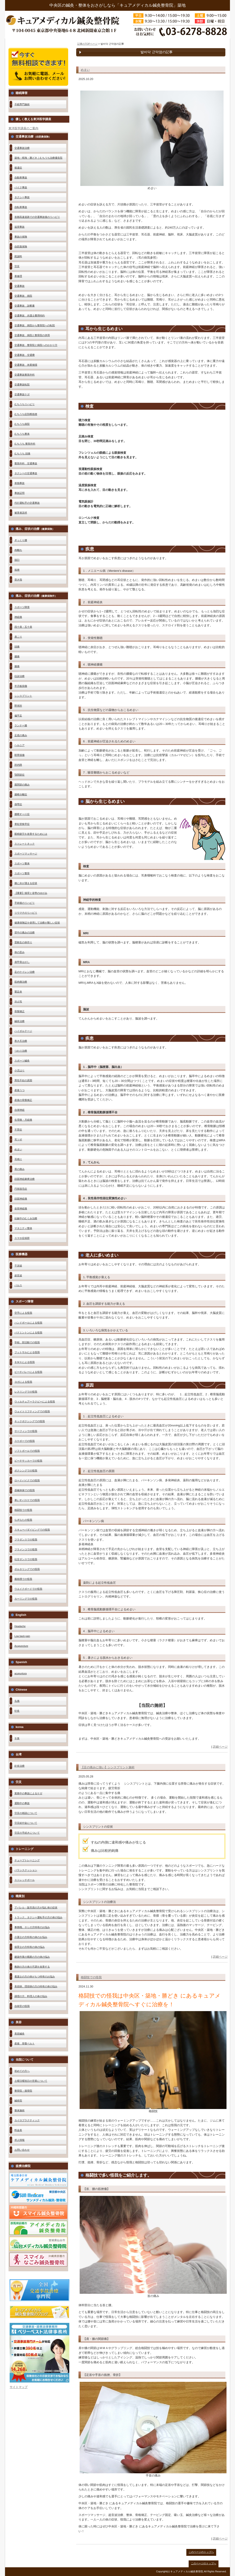  What do you see at coordinates (34, 1976) in the screenshot?
I see `看護士の方の体がもつ特有のお悩み` at bounding box center [34, 1976].